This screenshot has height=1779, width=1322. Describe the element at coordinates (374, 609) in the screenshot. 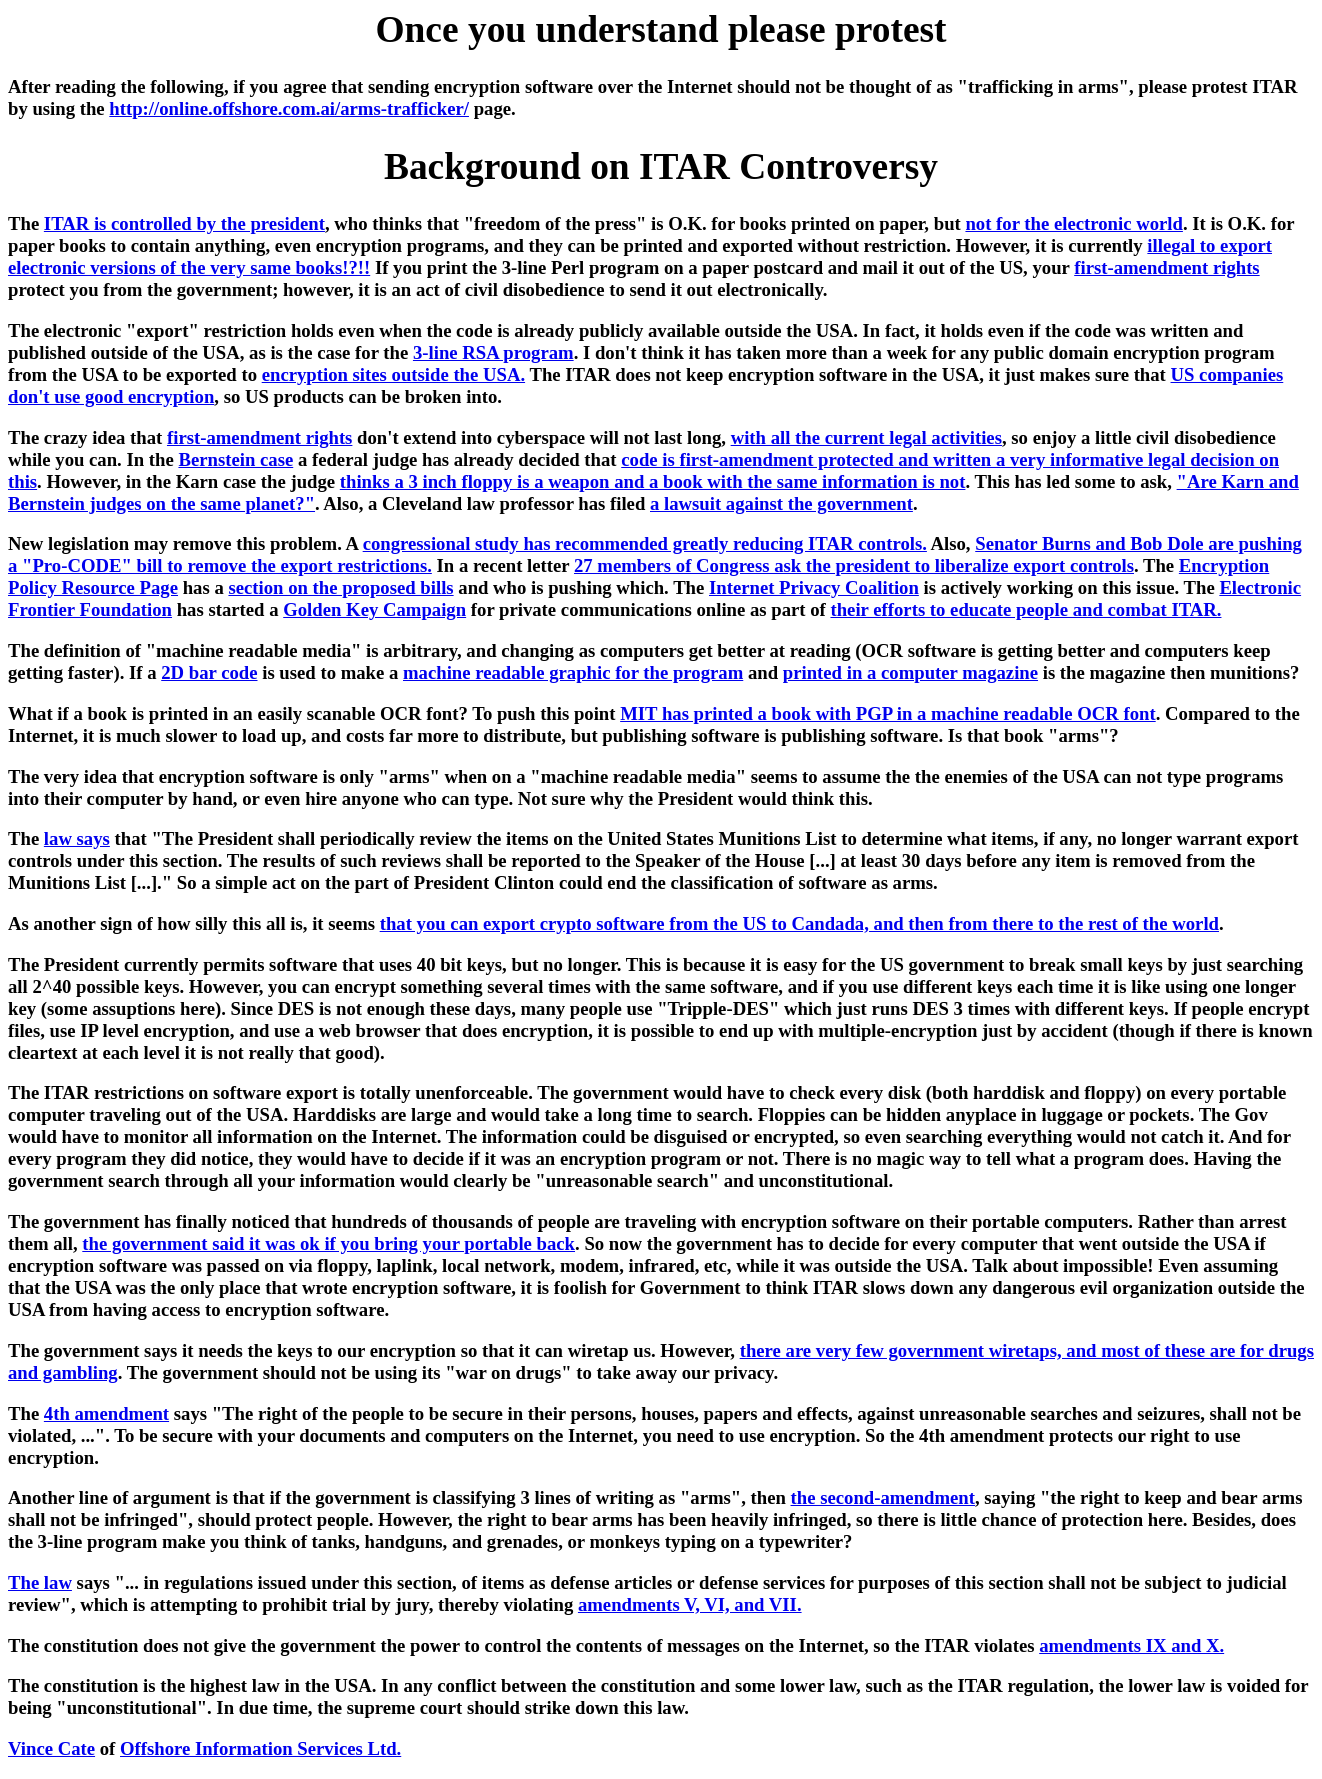

I see `Golden Key Campaign` at that location.